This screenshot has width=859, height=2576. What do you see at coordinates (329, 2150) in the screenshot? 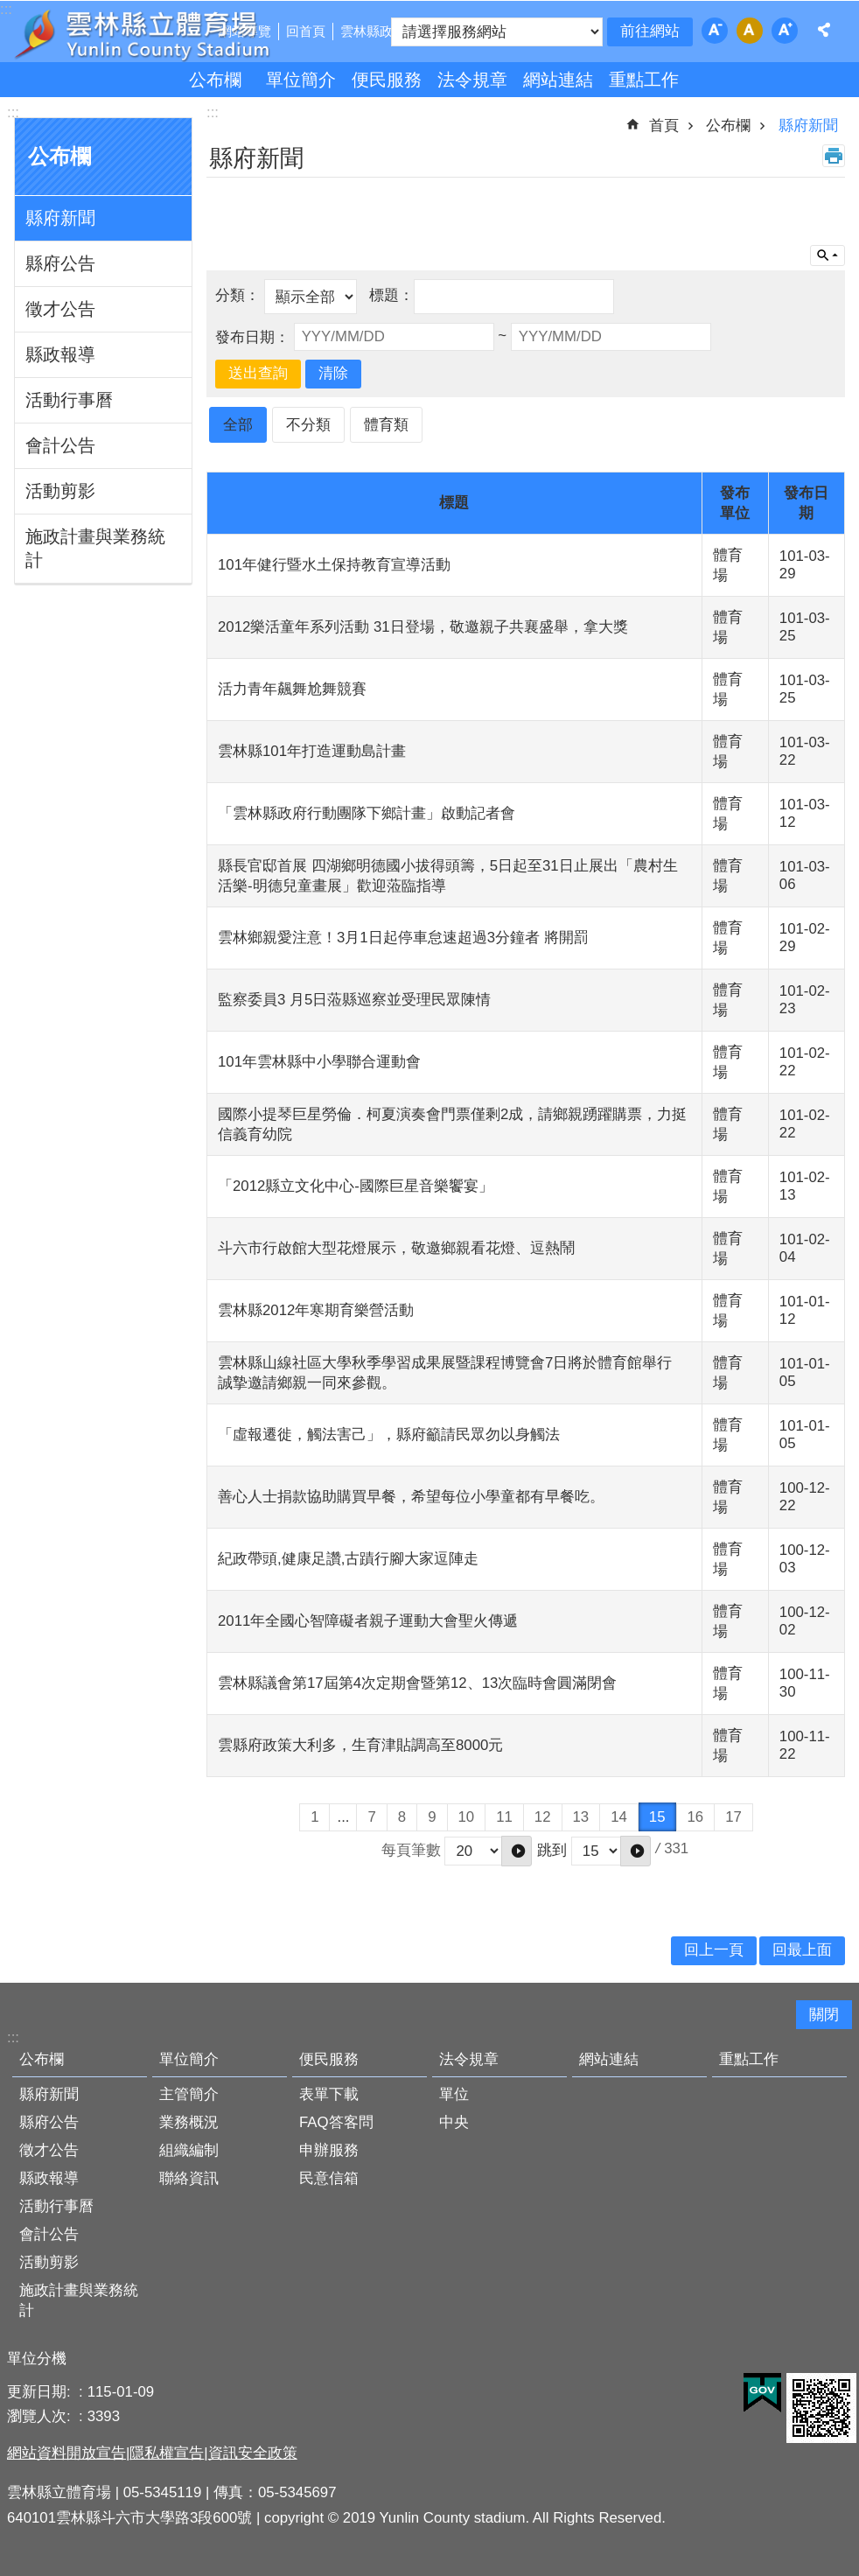
I see `申辦服務` at bounding box center [329, 2150].